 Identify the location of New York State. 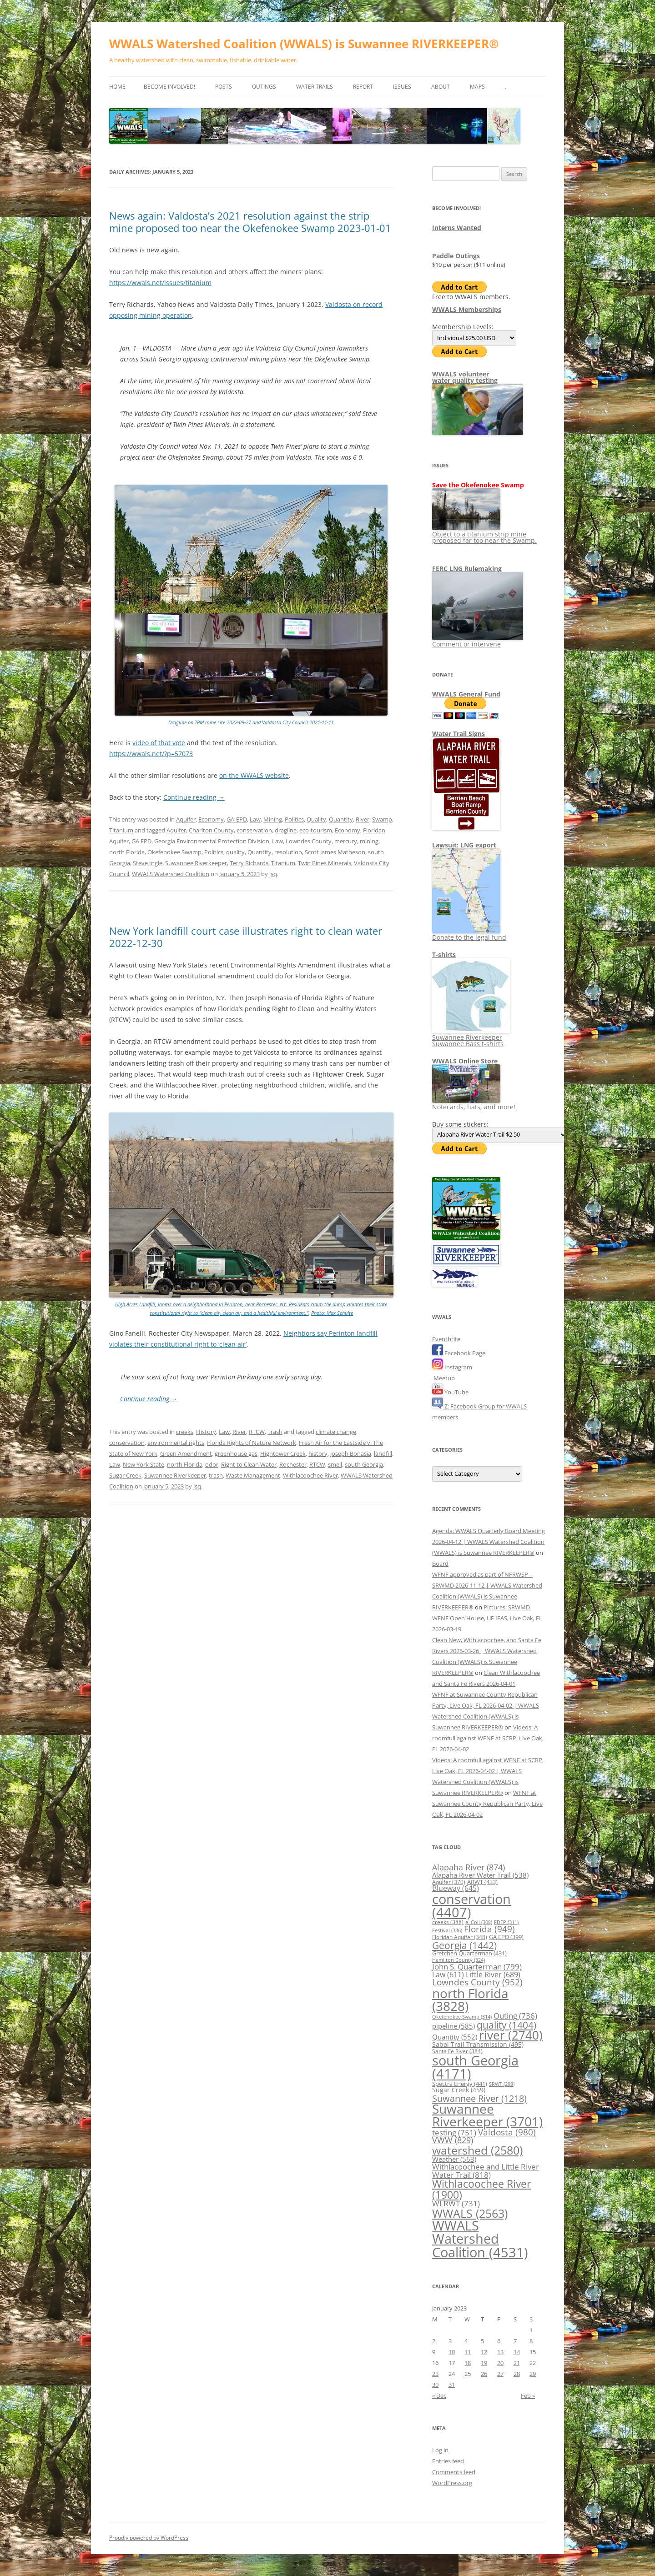
(143, 1464).